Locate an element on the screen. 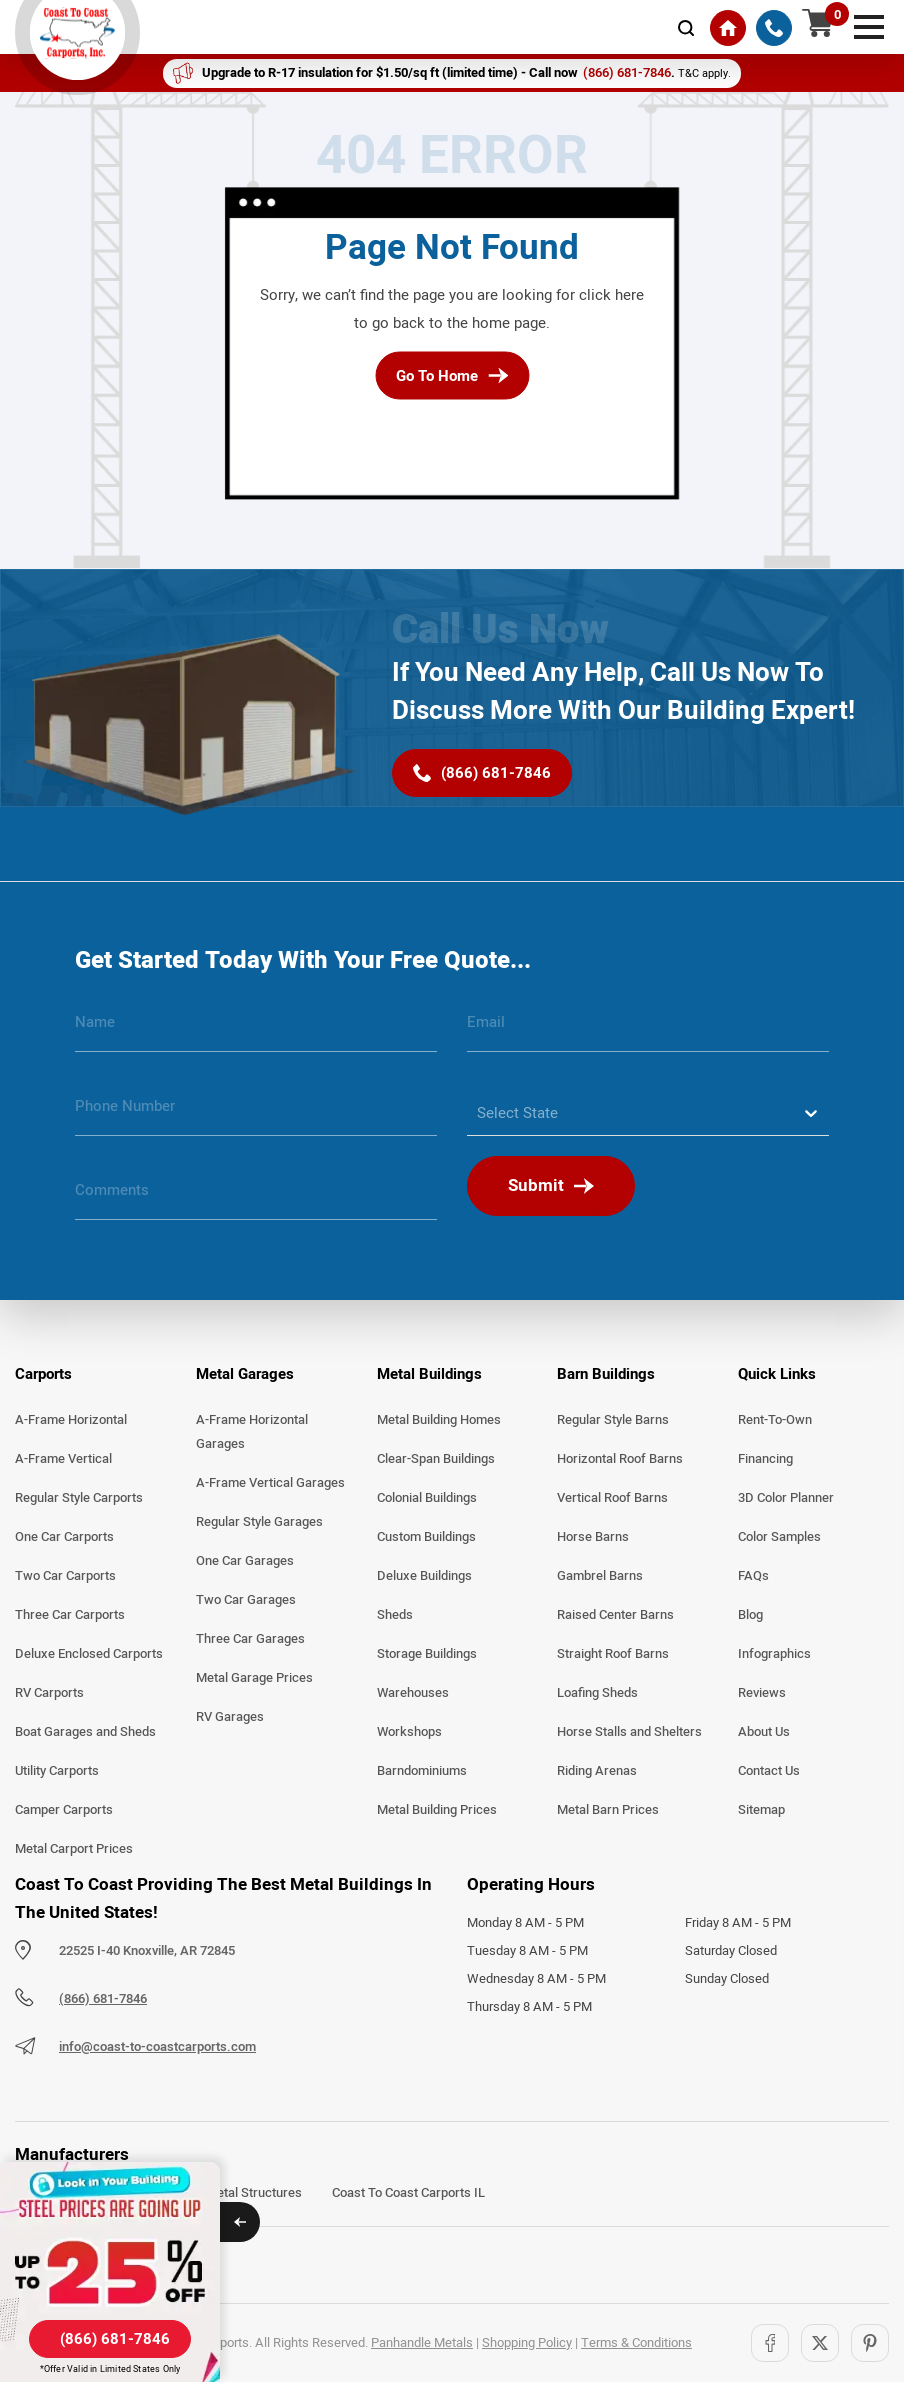 The image size is (904, 2382). Metal Carport Prices is located at coordinates (74, 1849).